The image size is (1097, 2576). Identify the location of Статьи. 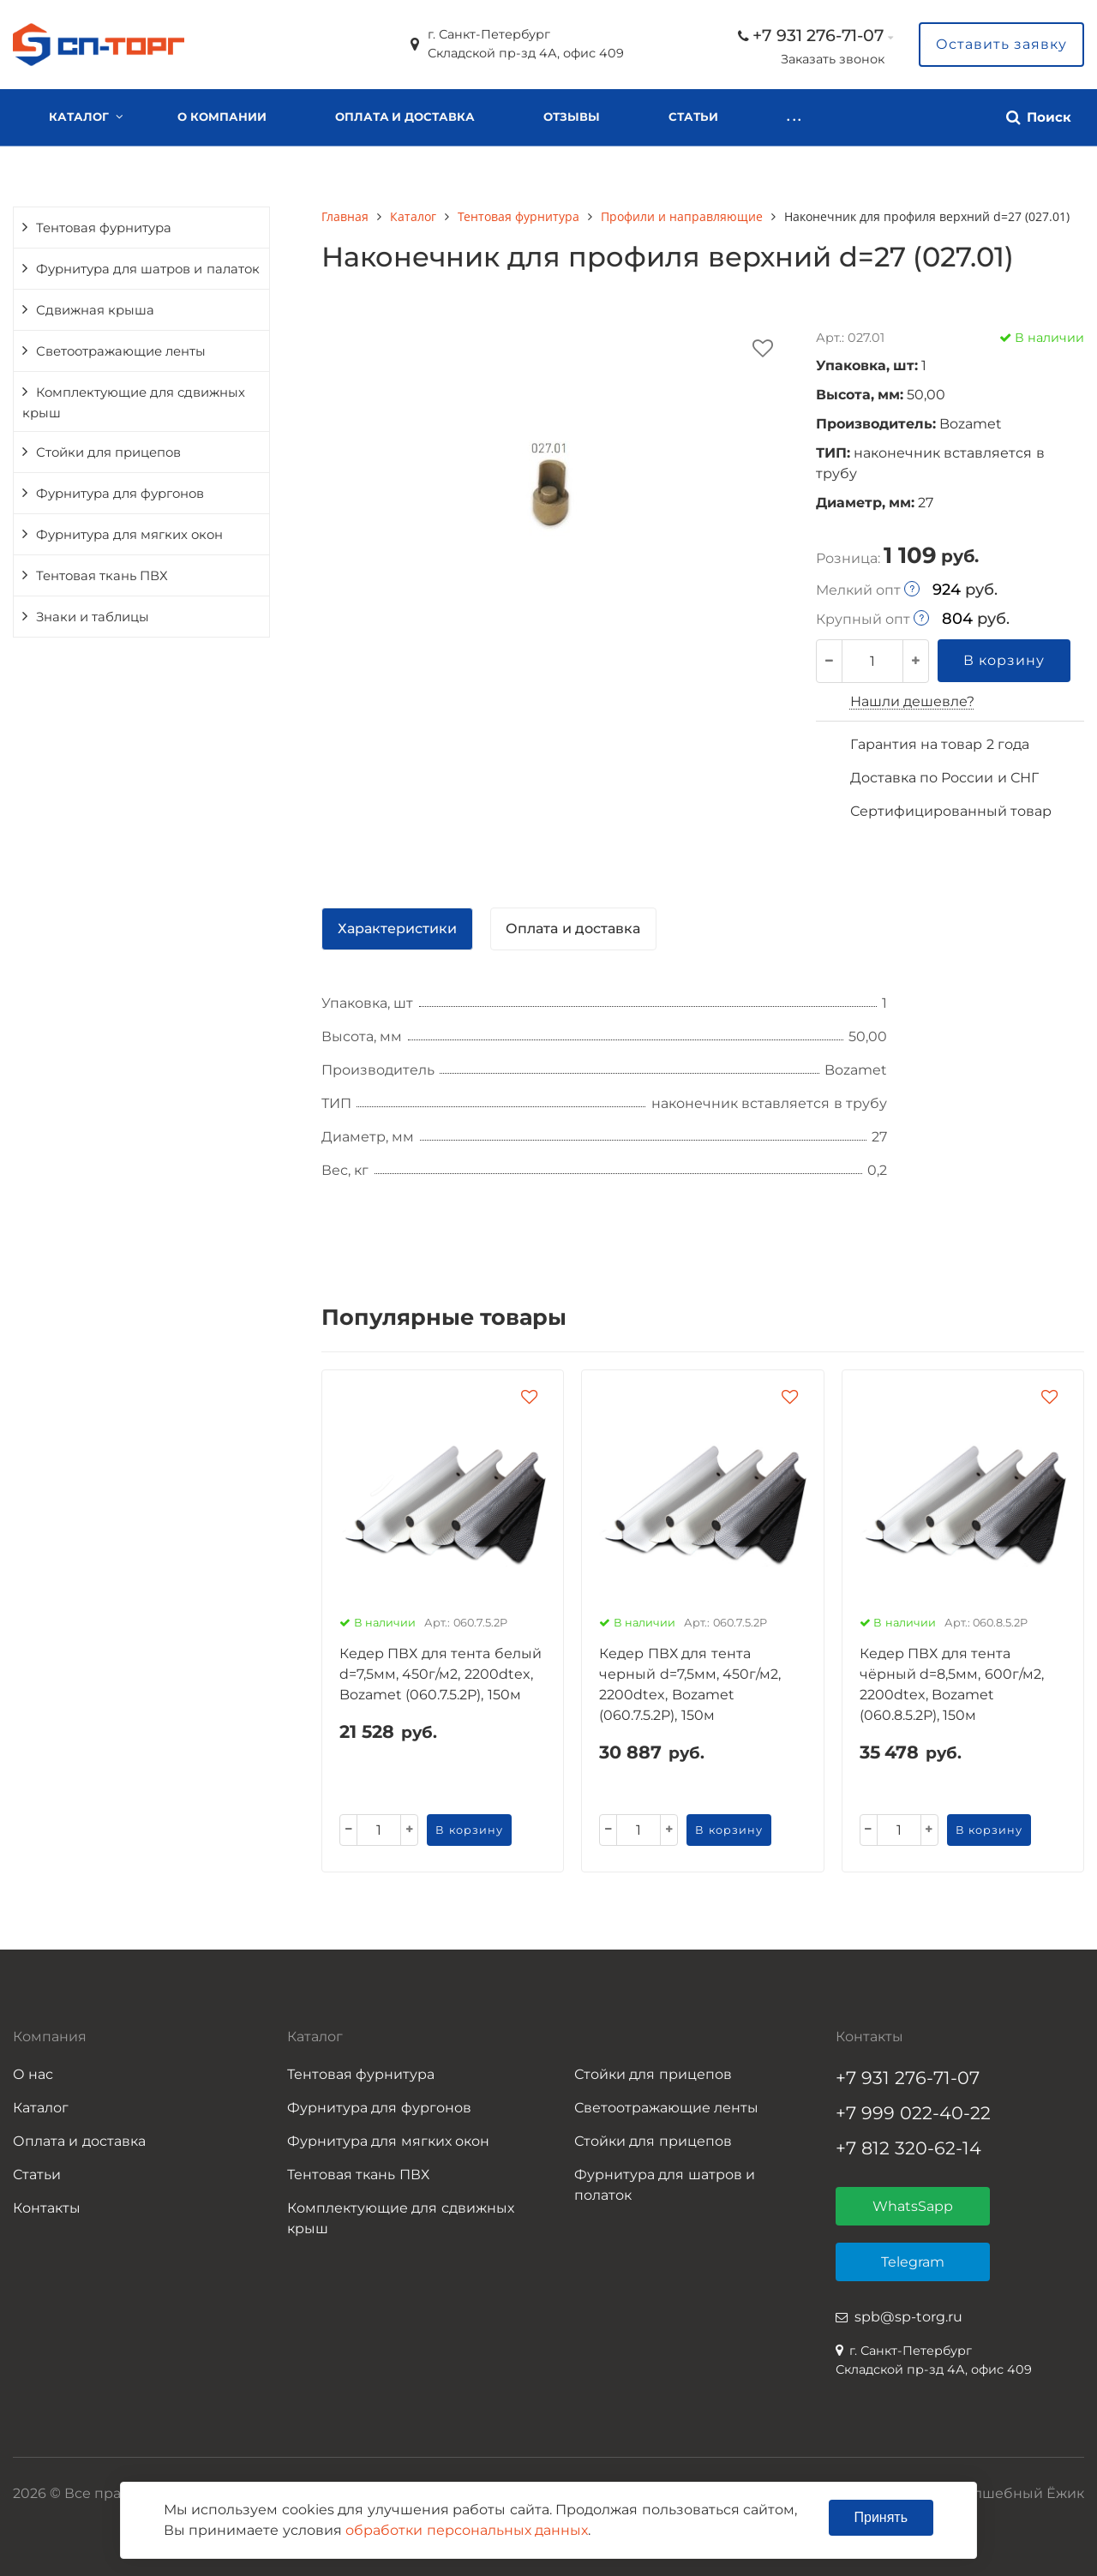
(693, 116).